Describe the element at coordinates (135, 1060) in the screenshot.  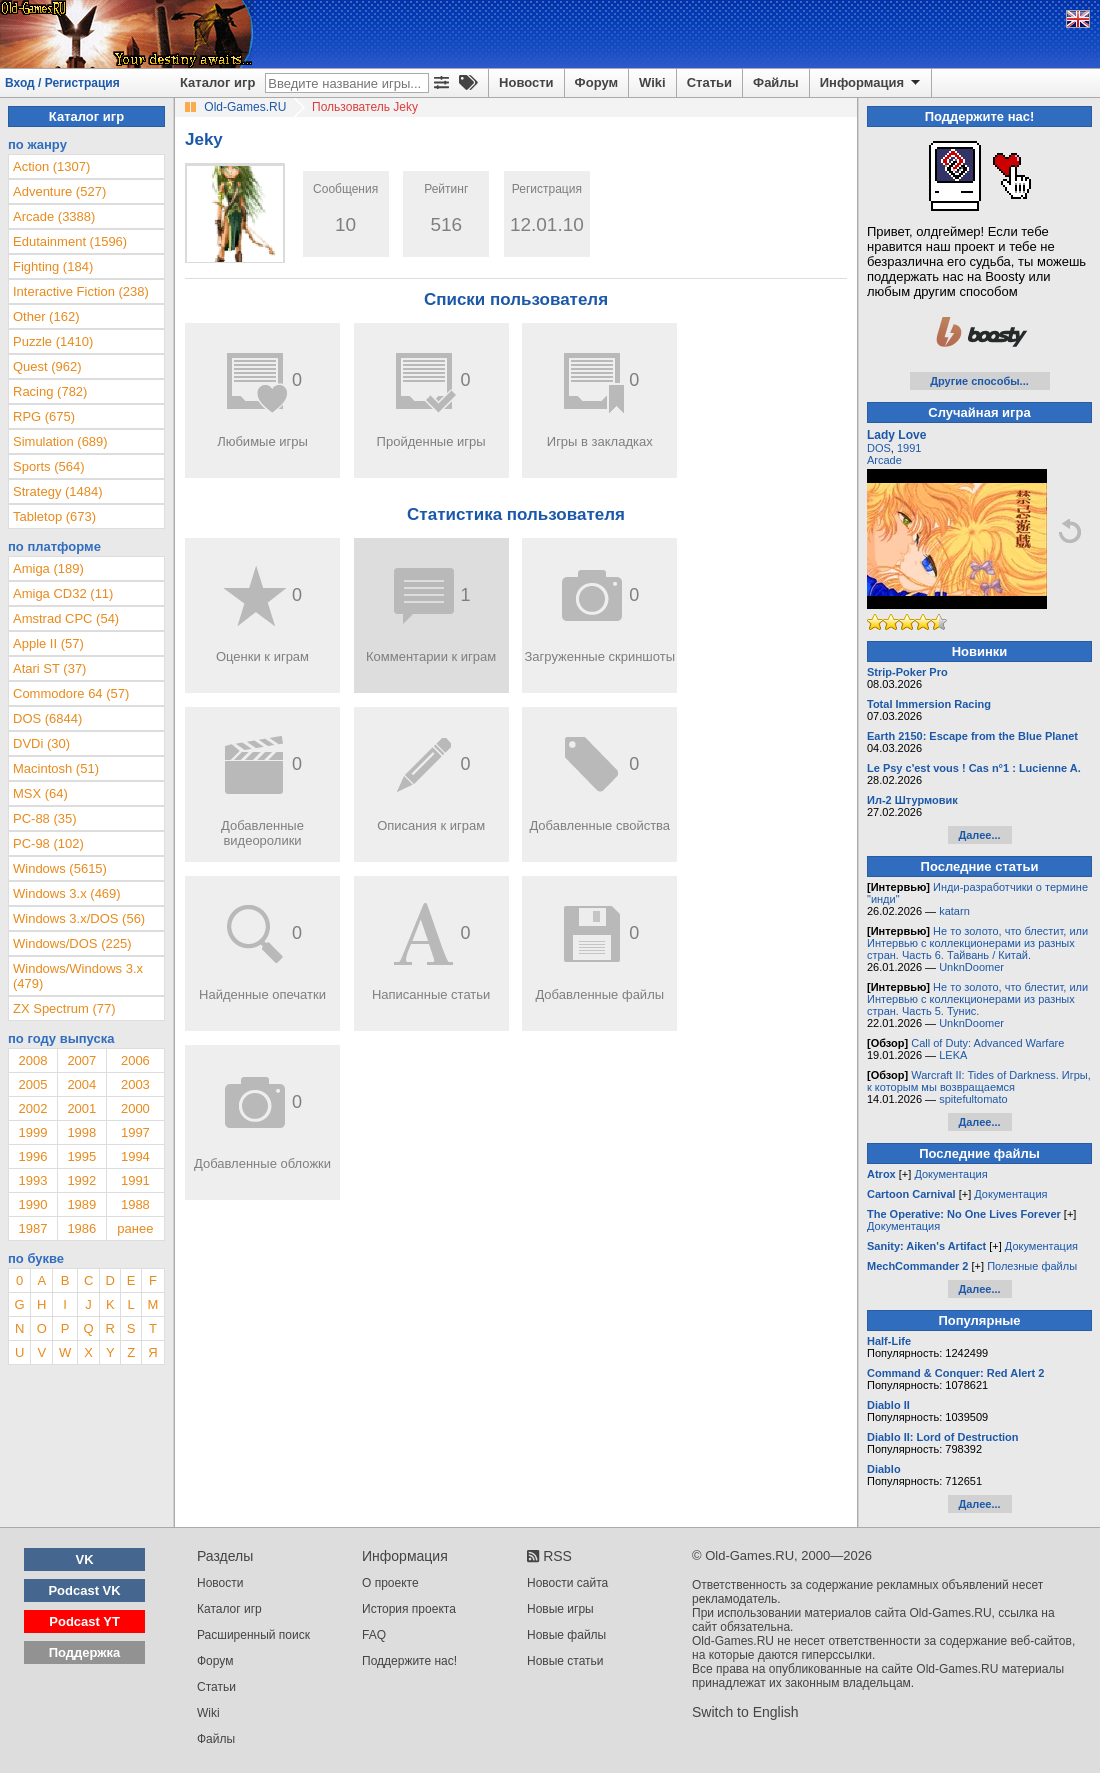
I see `2006` at that location.